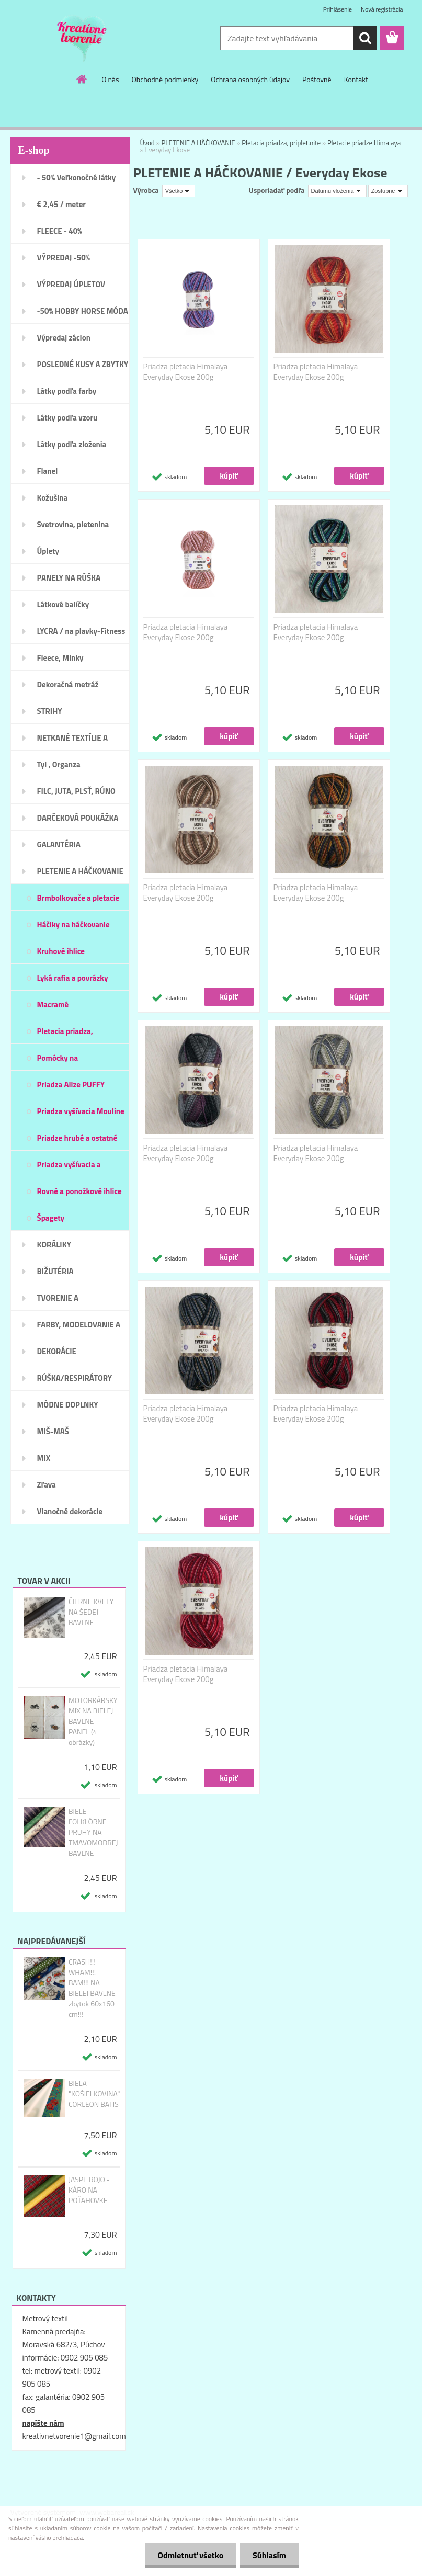 Image resolution: width=422 pixels, height=2576 pixels. What do you see at coordinates (82, 39) in the screenshot?
I see `[Logo]` at bounding box center [82, 39].